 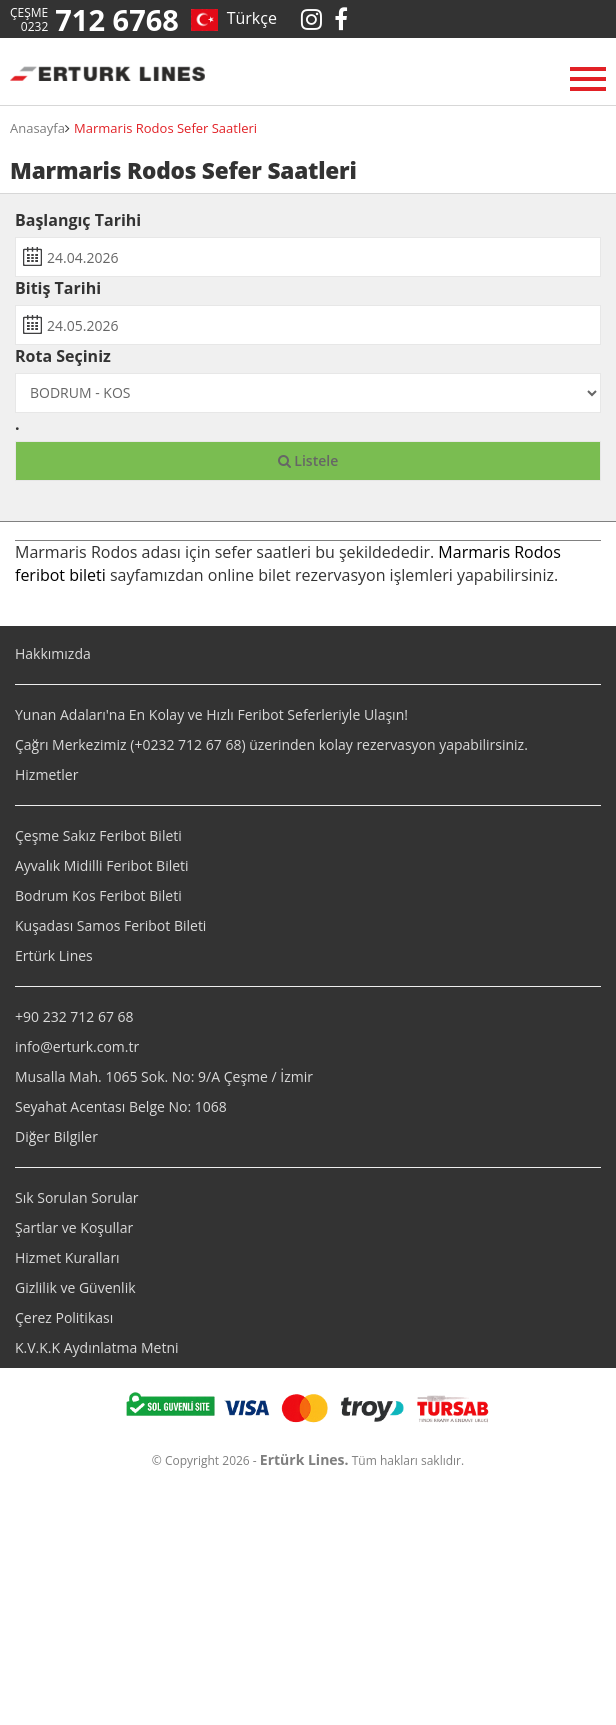 What do you see at coordinates (37, 128) in the screenshot?
I see `Anasayfa` at bounding box center [37, 128].